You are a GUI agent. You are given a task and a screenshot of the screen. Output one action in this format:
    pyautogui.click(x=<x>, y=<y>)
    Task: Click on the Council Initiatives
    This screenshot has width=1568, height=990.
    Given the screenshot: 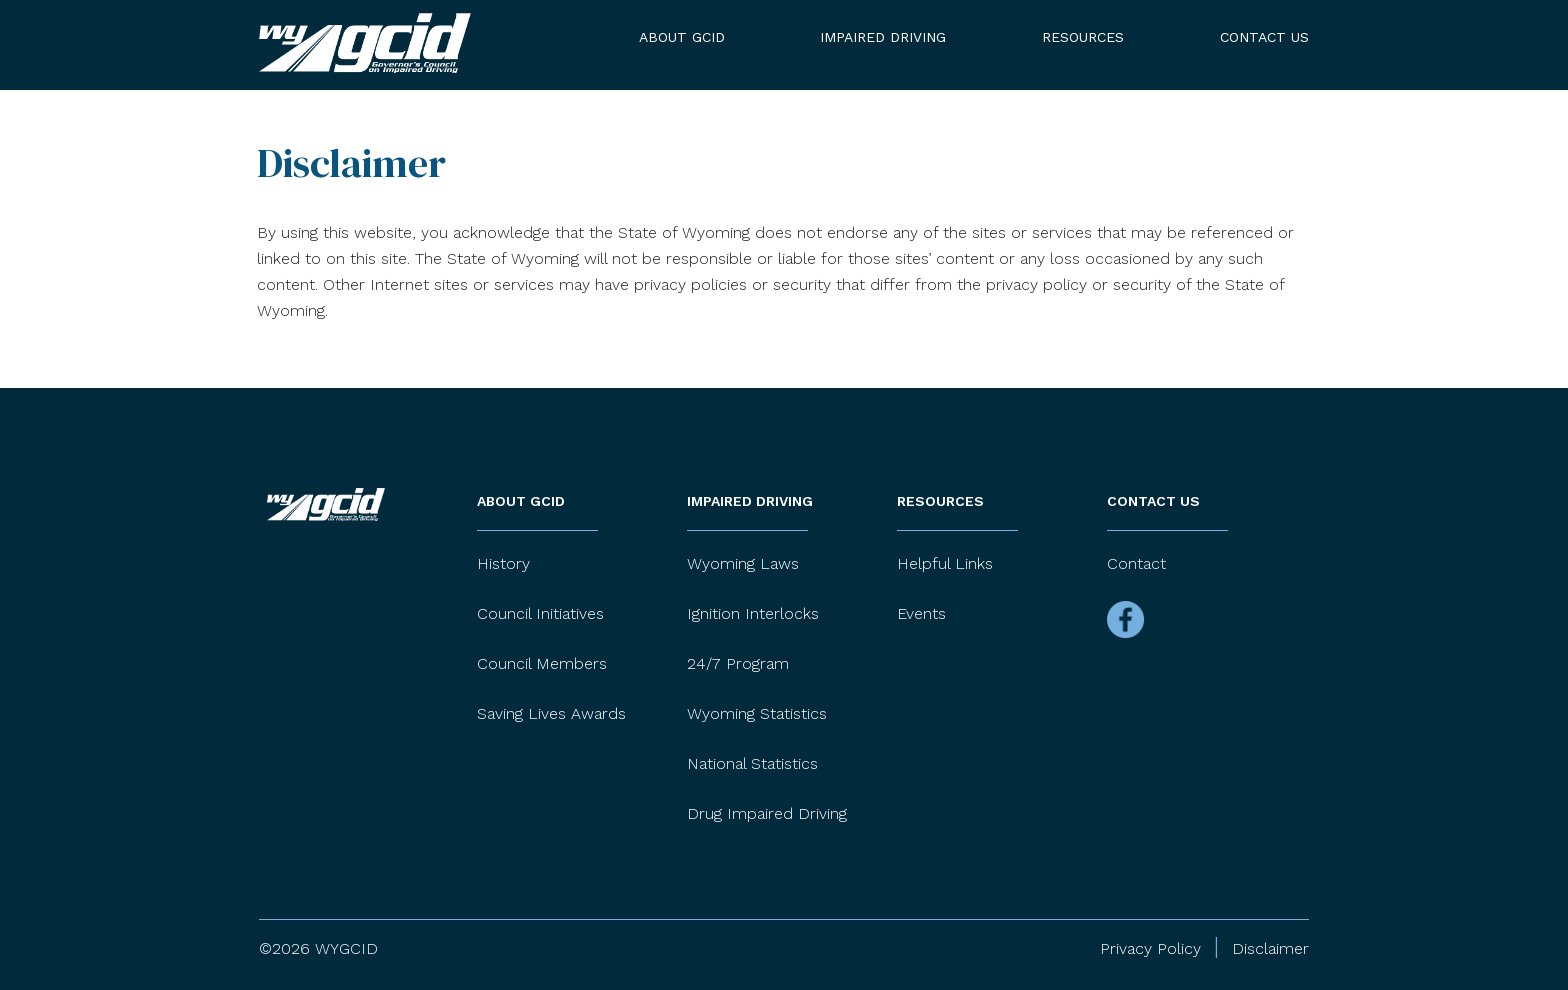 What is the action you would take?
    pyautogui.click(x=540, y=613)
    